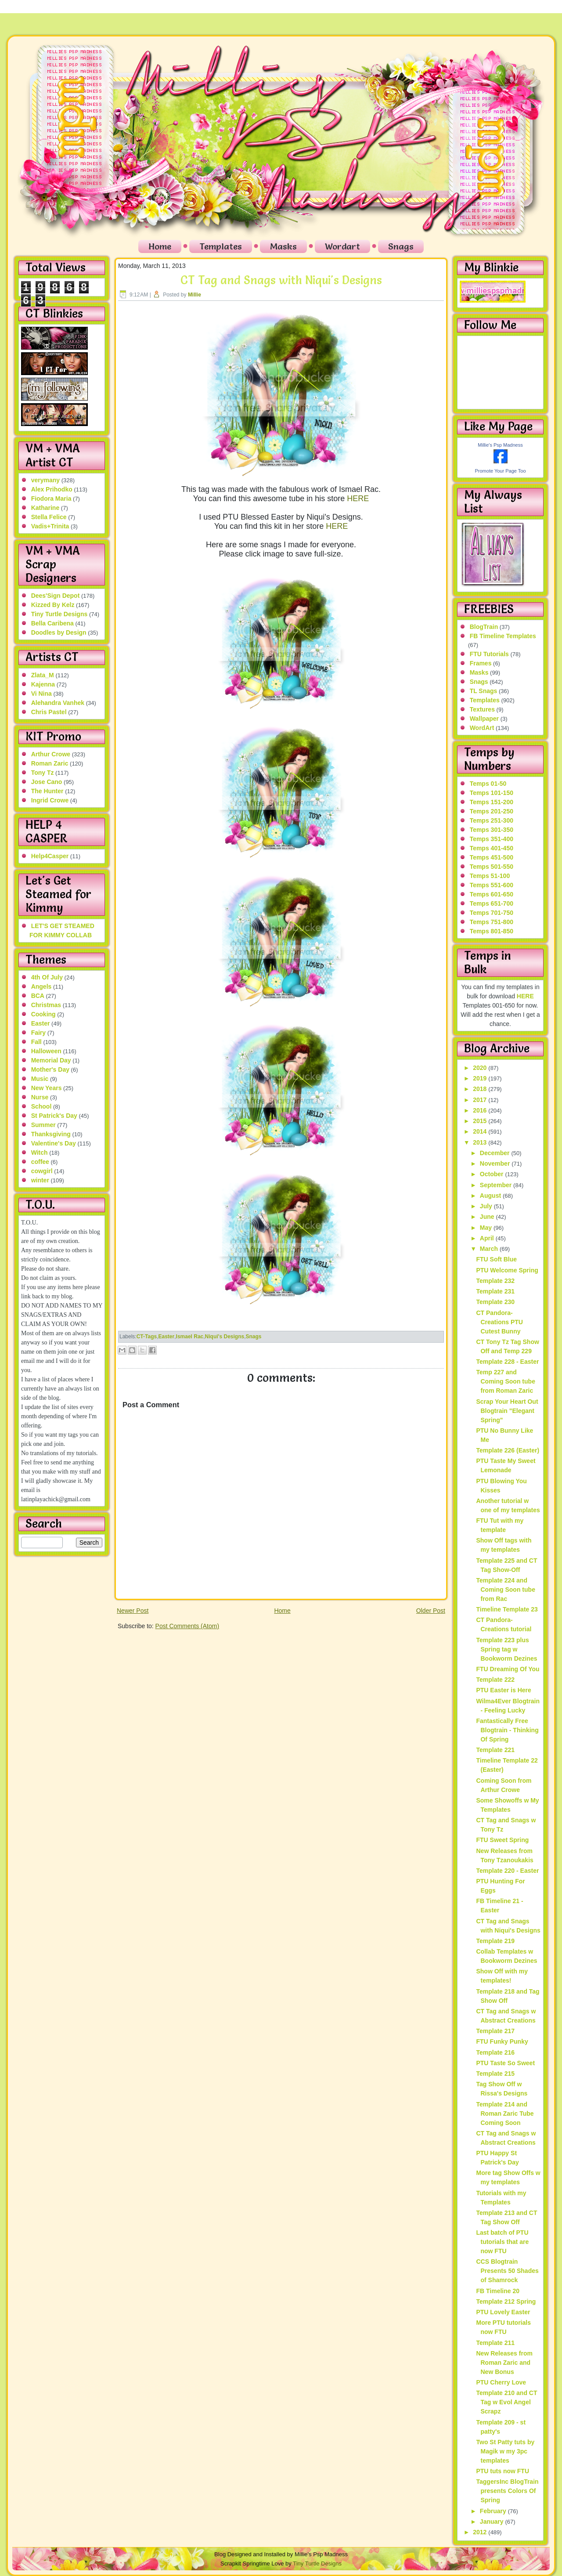  Describe the element at coordinates (53, 604) in the screenshot. I see `Kizzed By Kelz` at that location.